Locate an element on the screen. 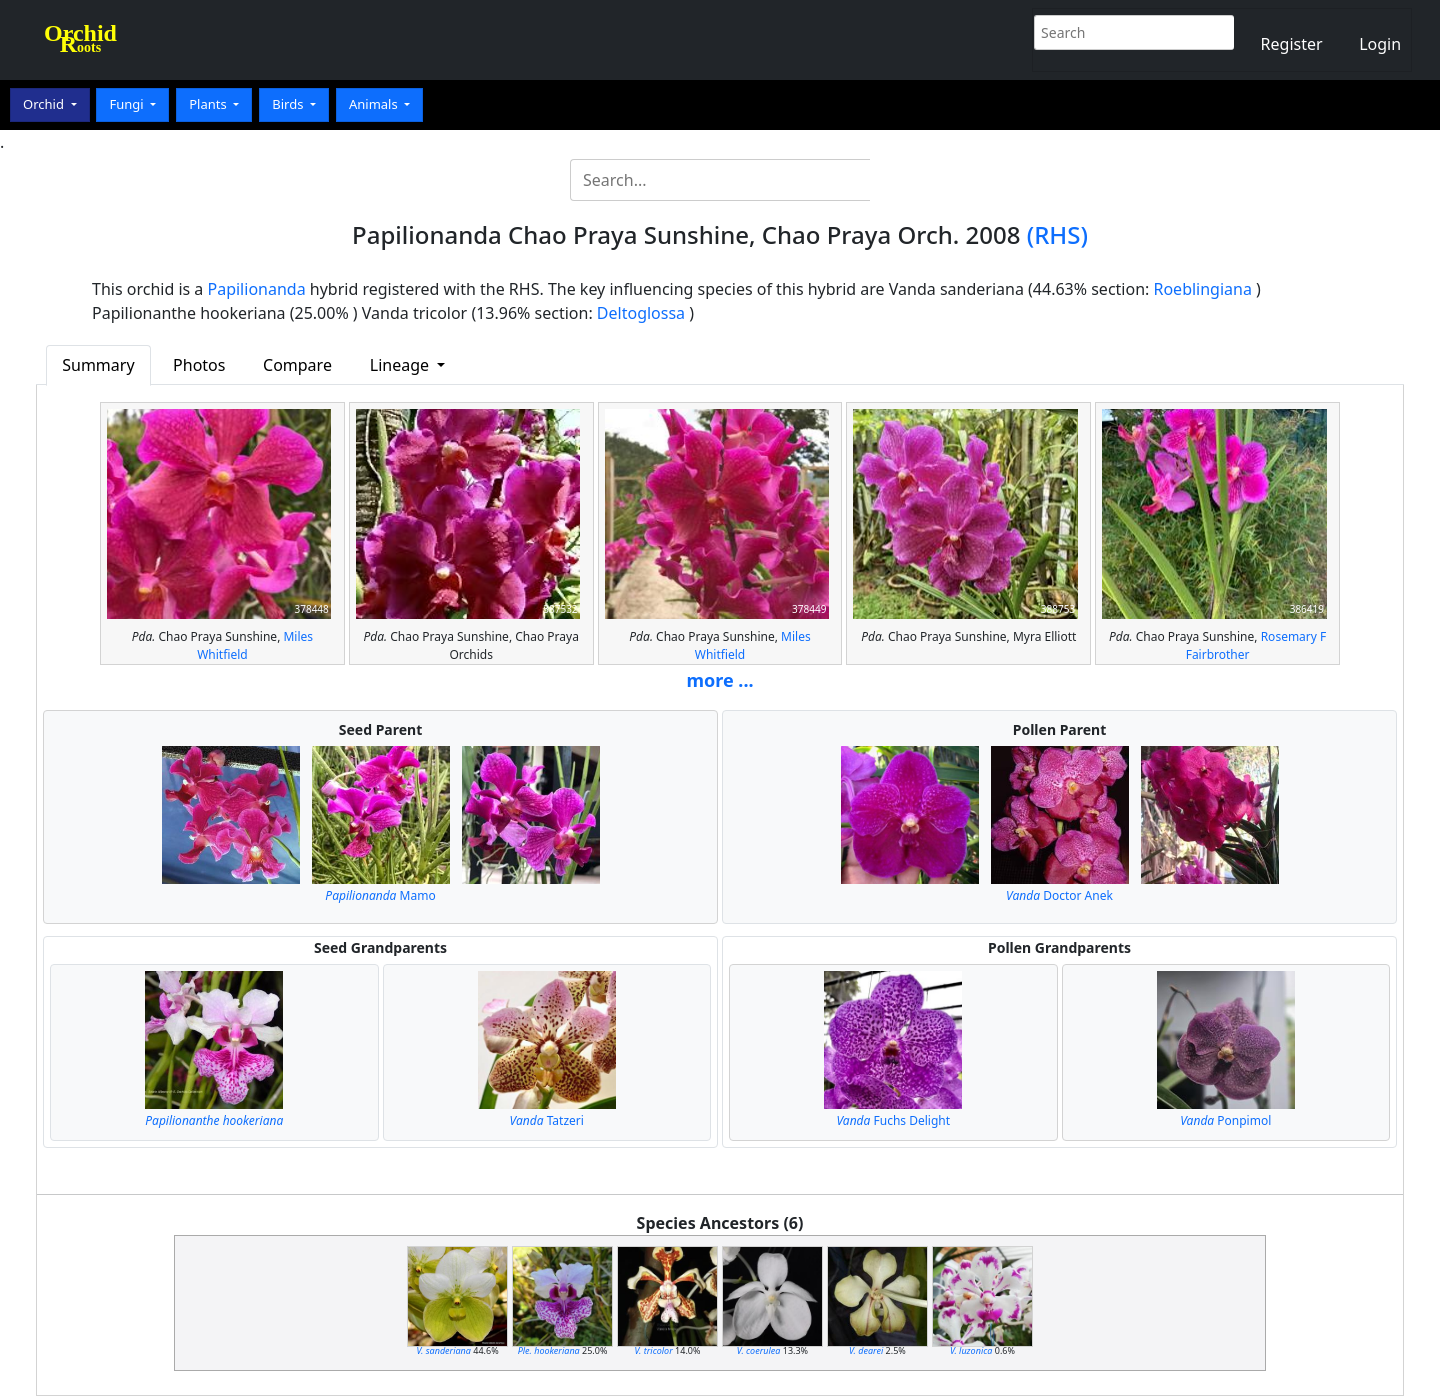 The width and height of the screenshot is (1440, 1396). Photos is located at coordinates (199, 365).